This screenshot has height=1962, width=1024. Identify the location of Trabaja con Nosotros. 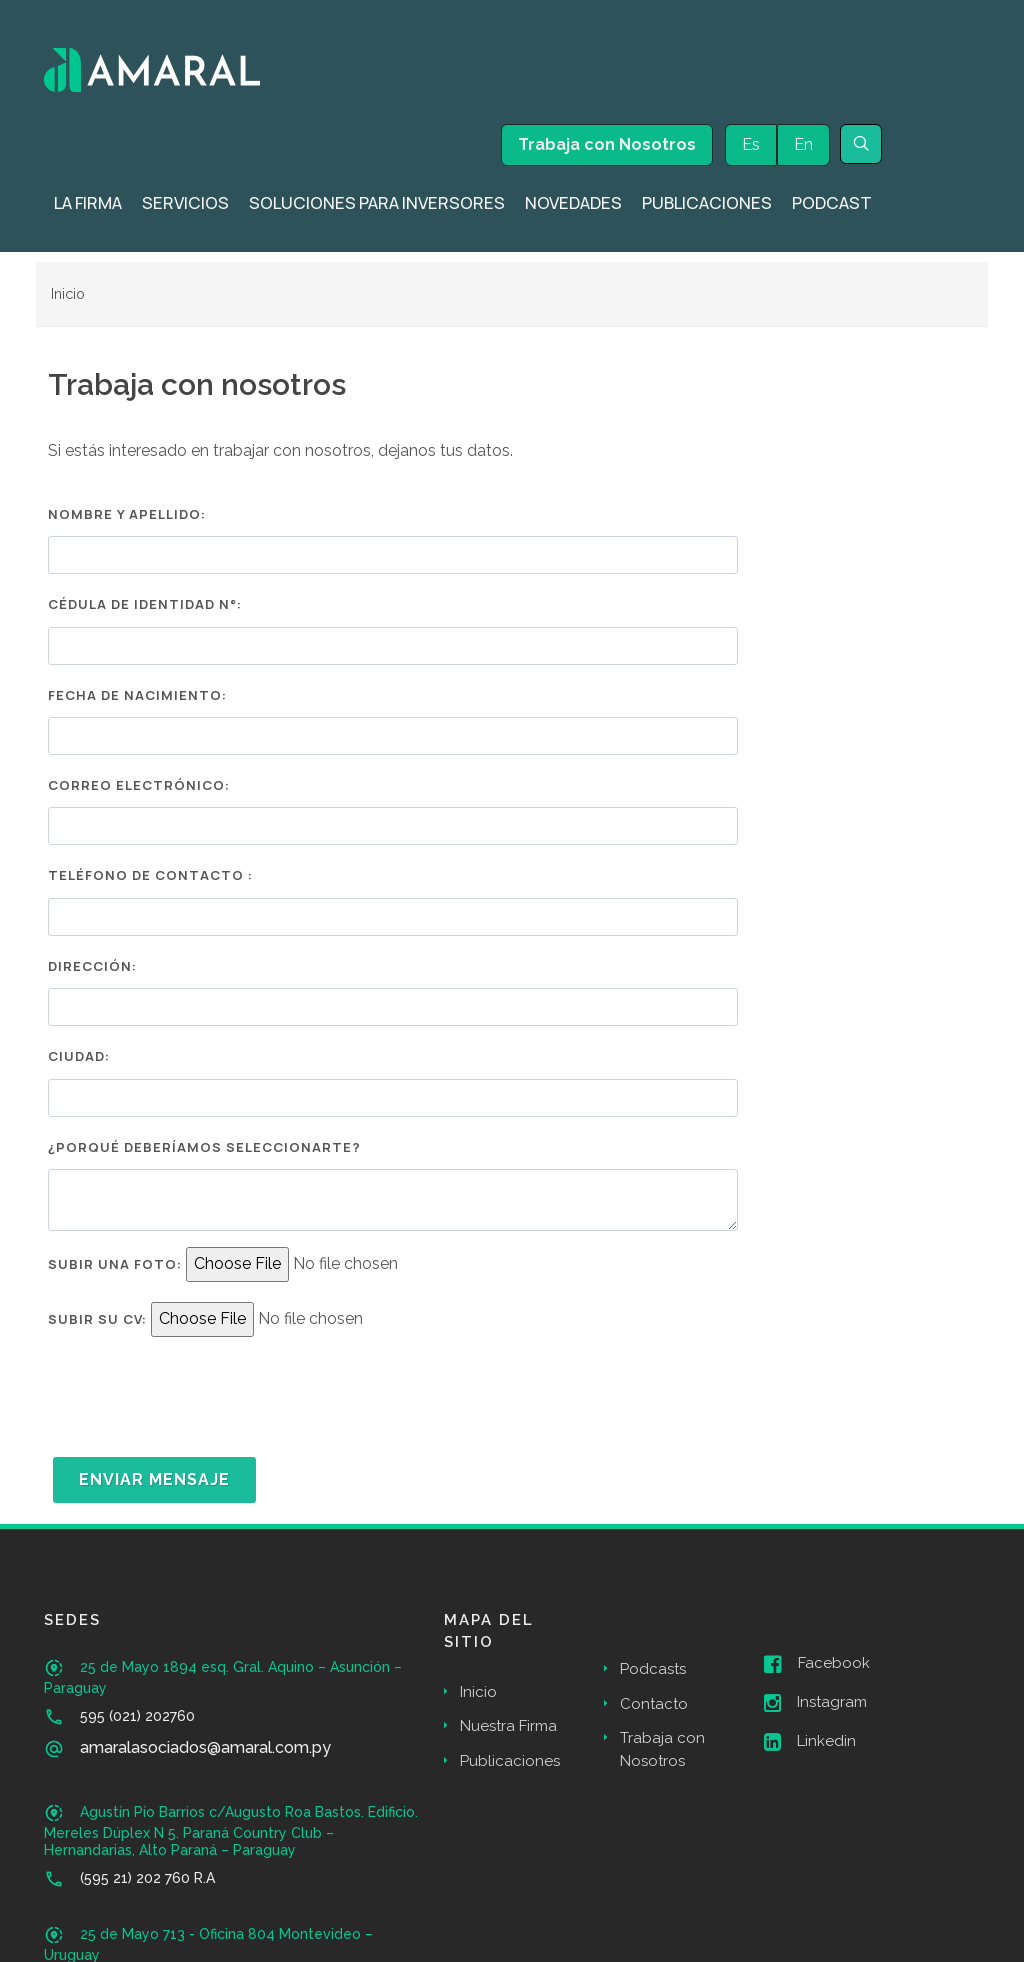
(607, 144).